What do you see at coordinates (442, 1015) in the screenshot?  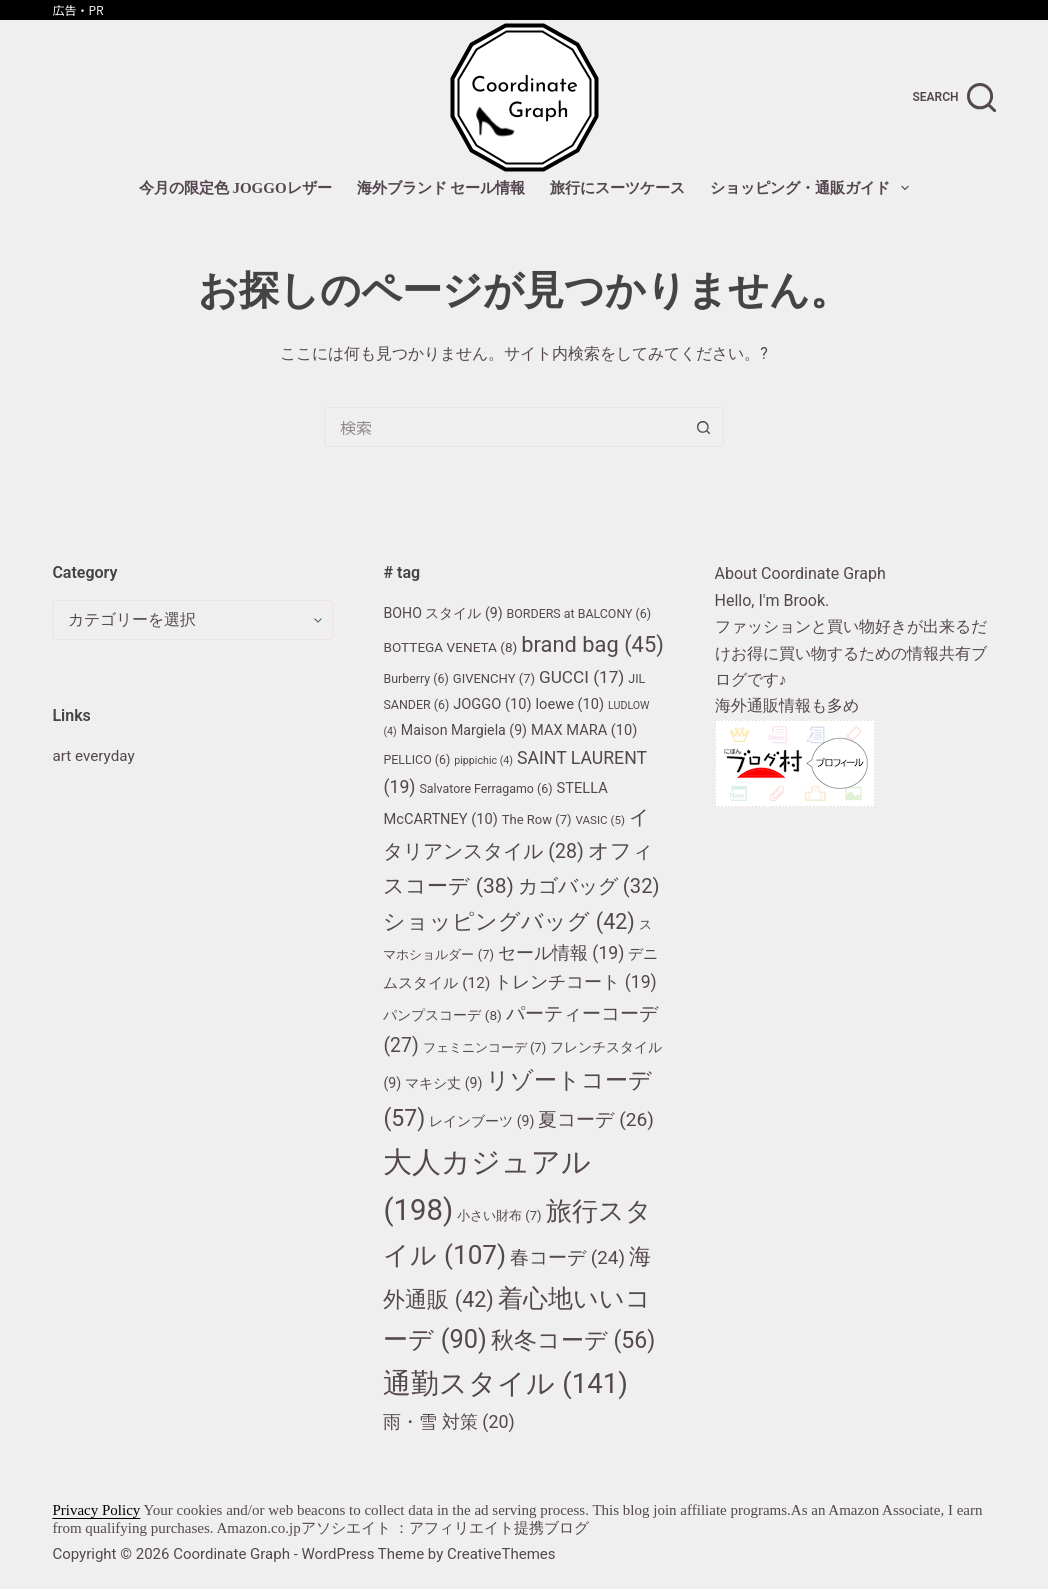 I see `パンプスコーデ [パンプスコーデ (8個の項目)]` at bounding box center [442, 1015].